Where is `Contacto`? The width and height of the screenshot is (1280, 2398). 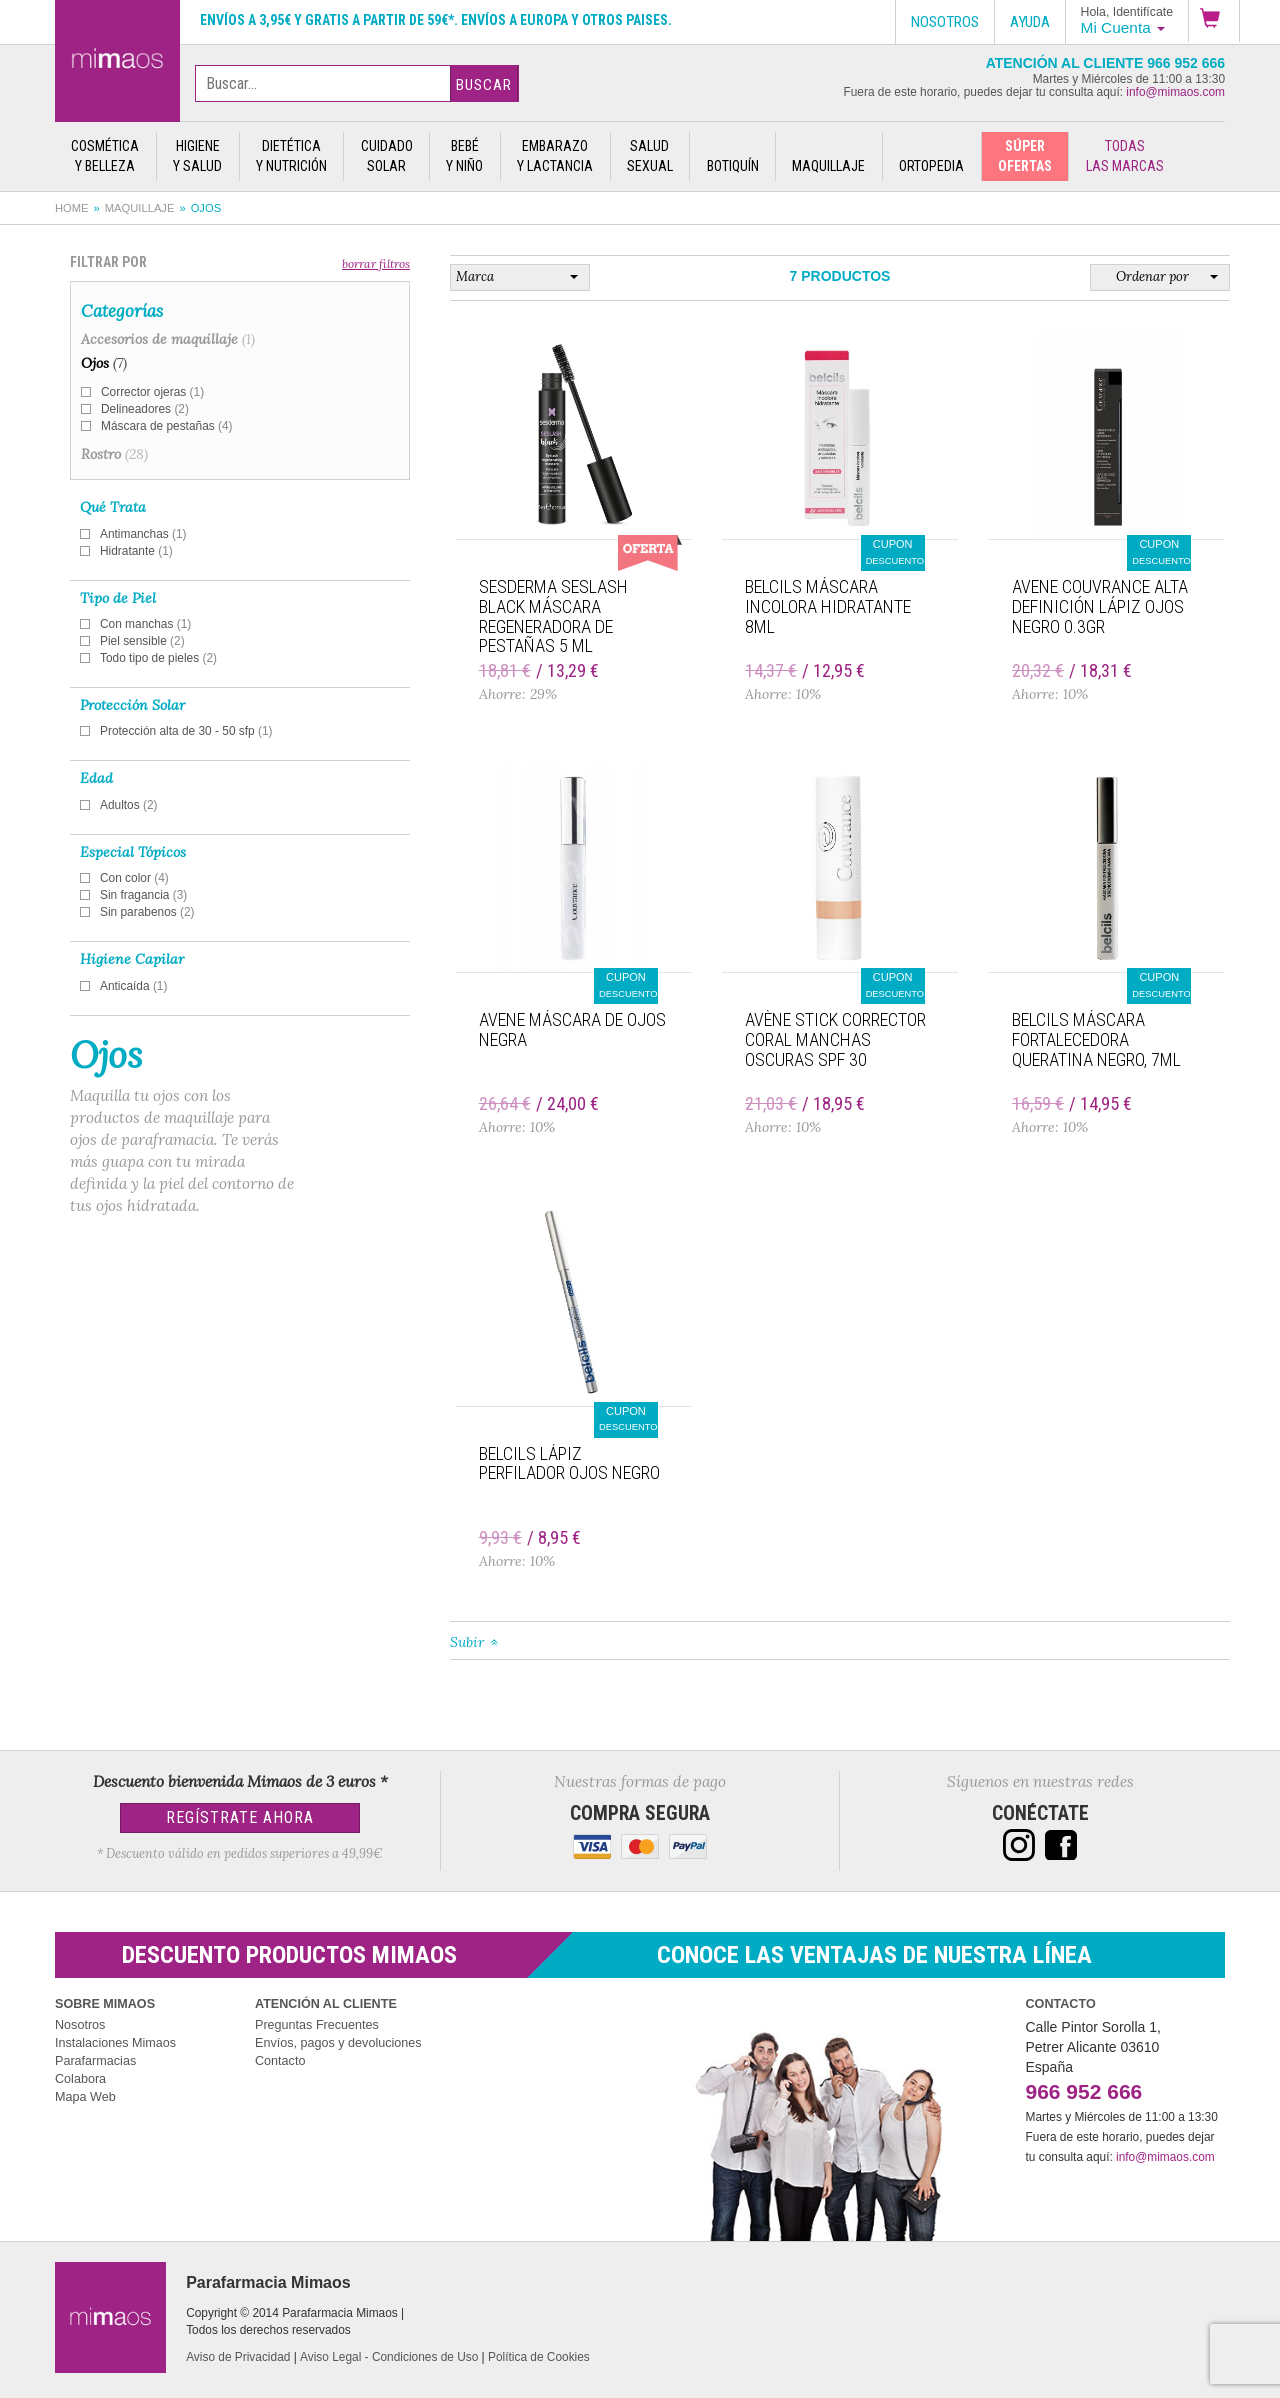 Contacto is located at coordinates (280, 2061).